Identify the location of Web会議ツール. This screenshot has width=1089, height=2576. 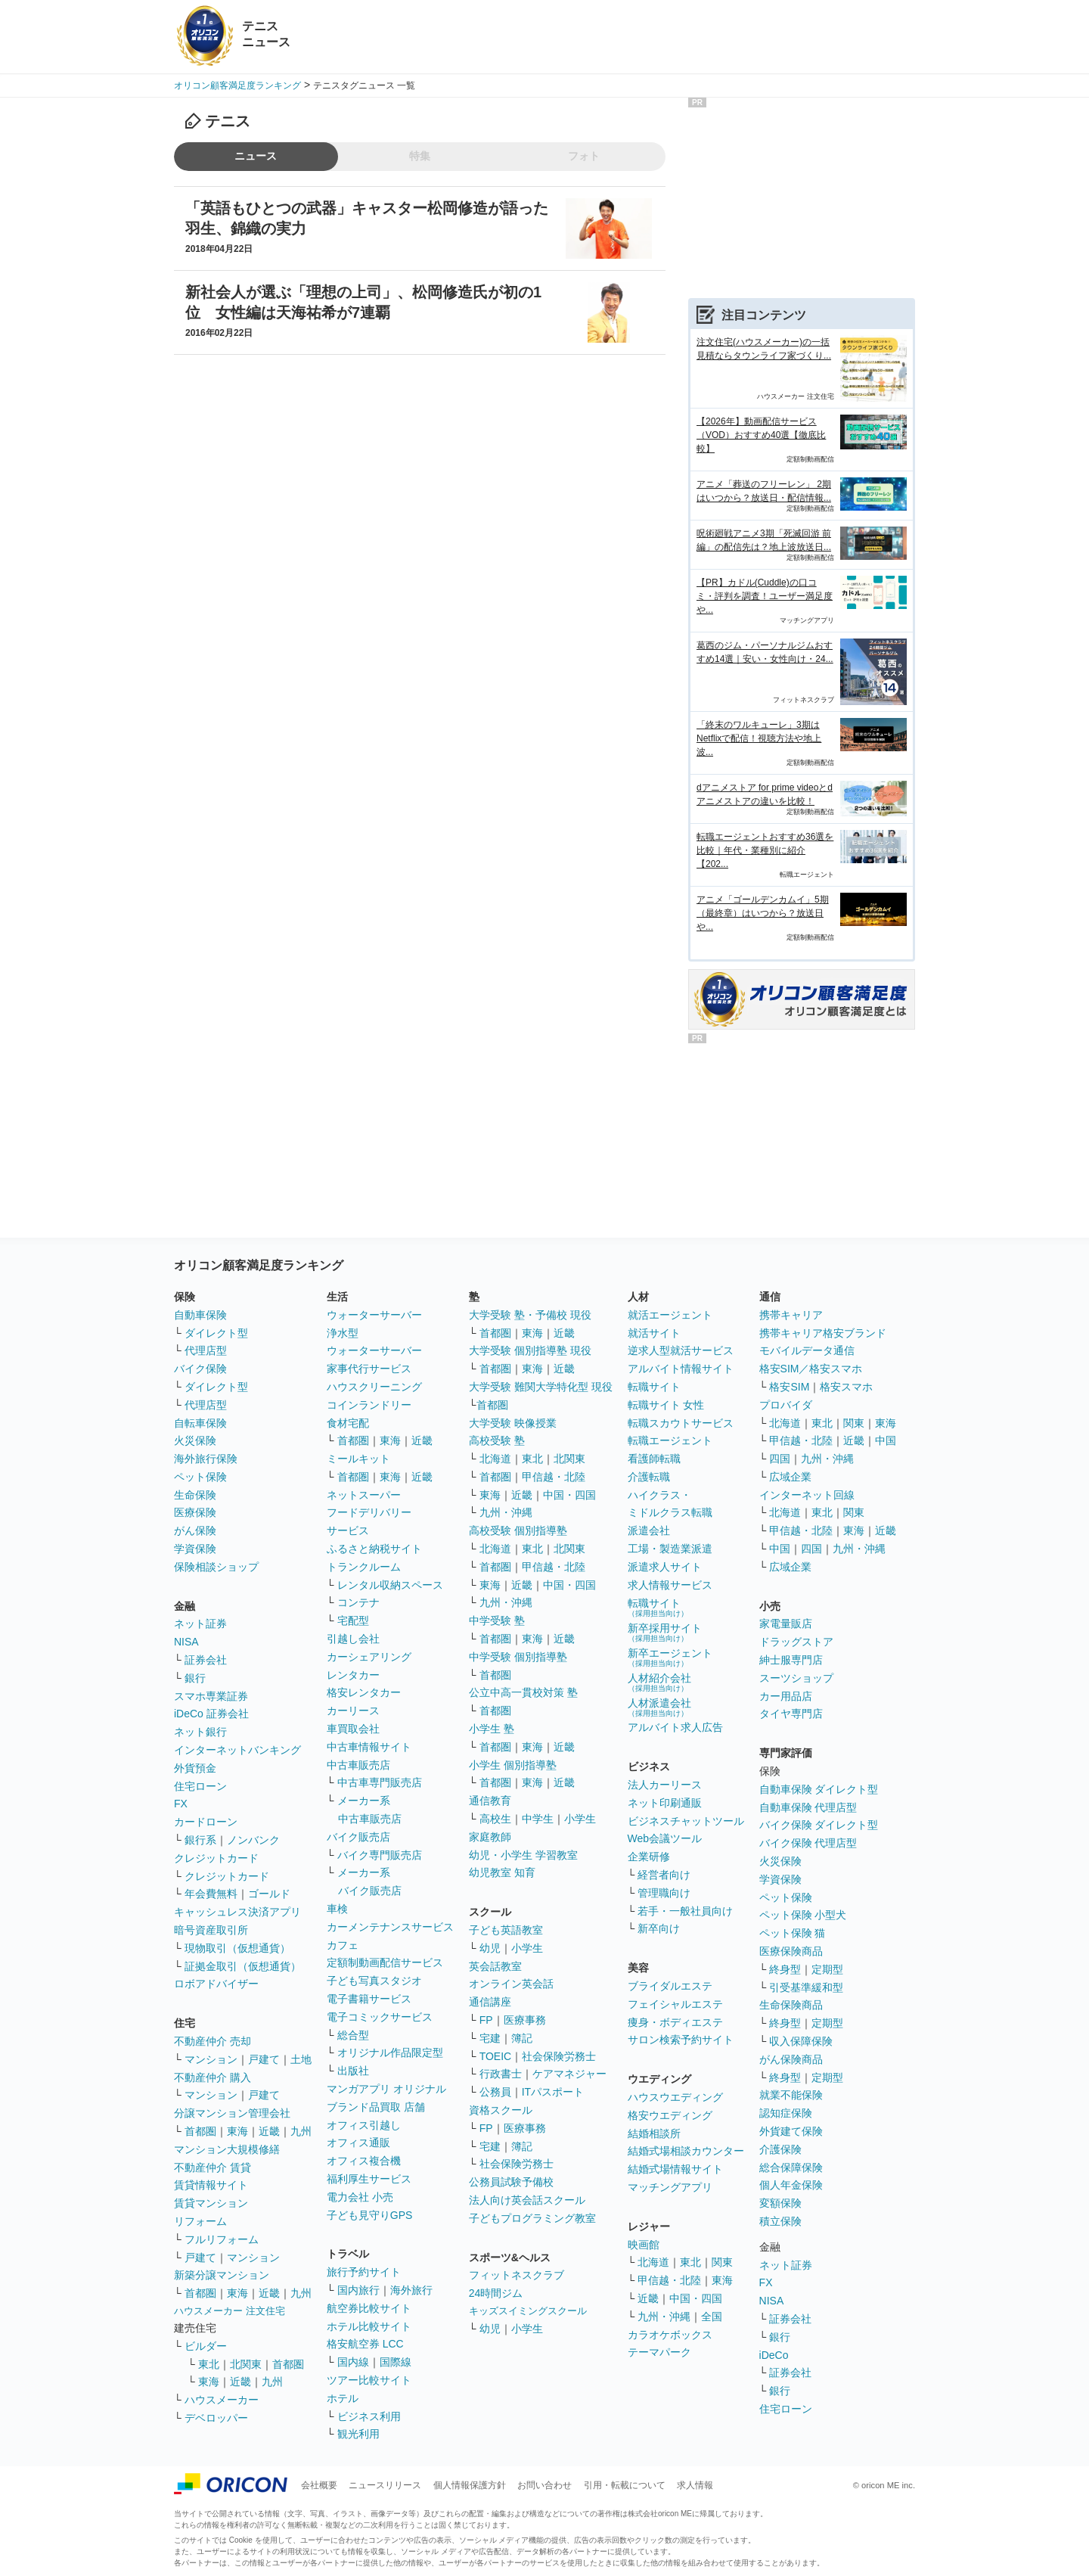
(665, 1838).